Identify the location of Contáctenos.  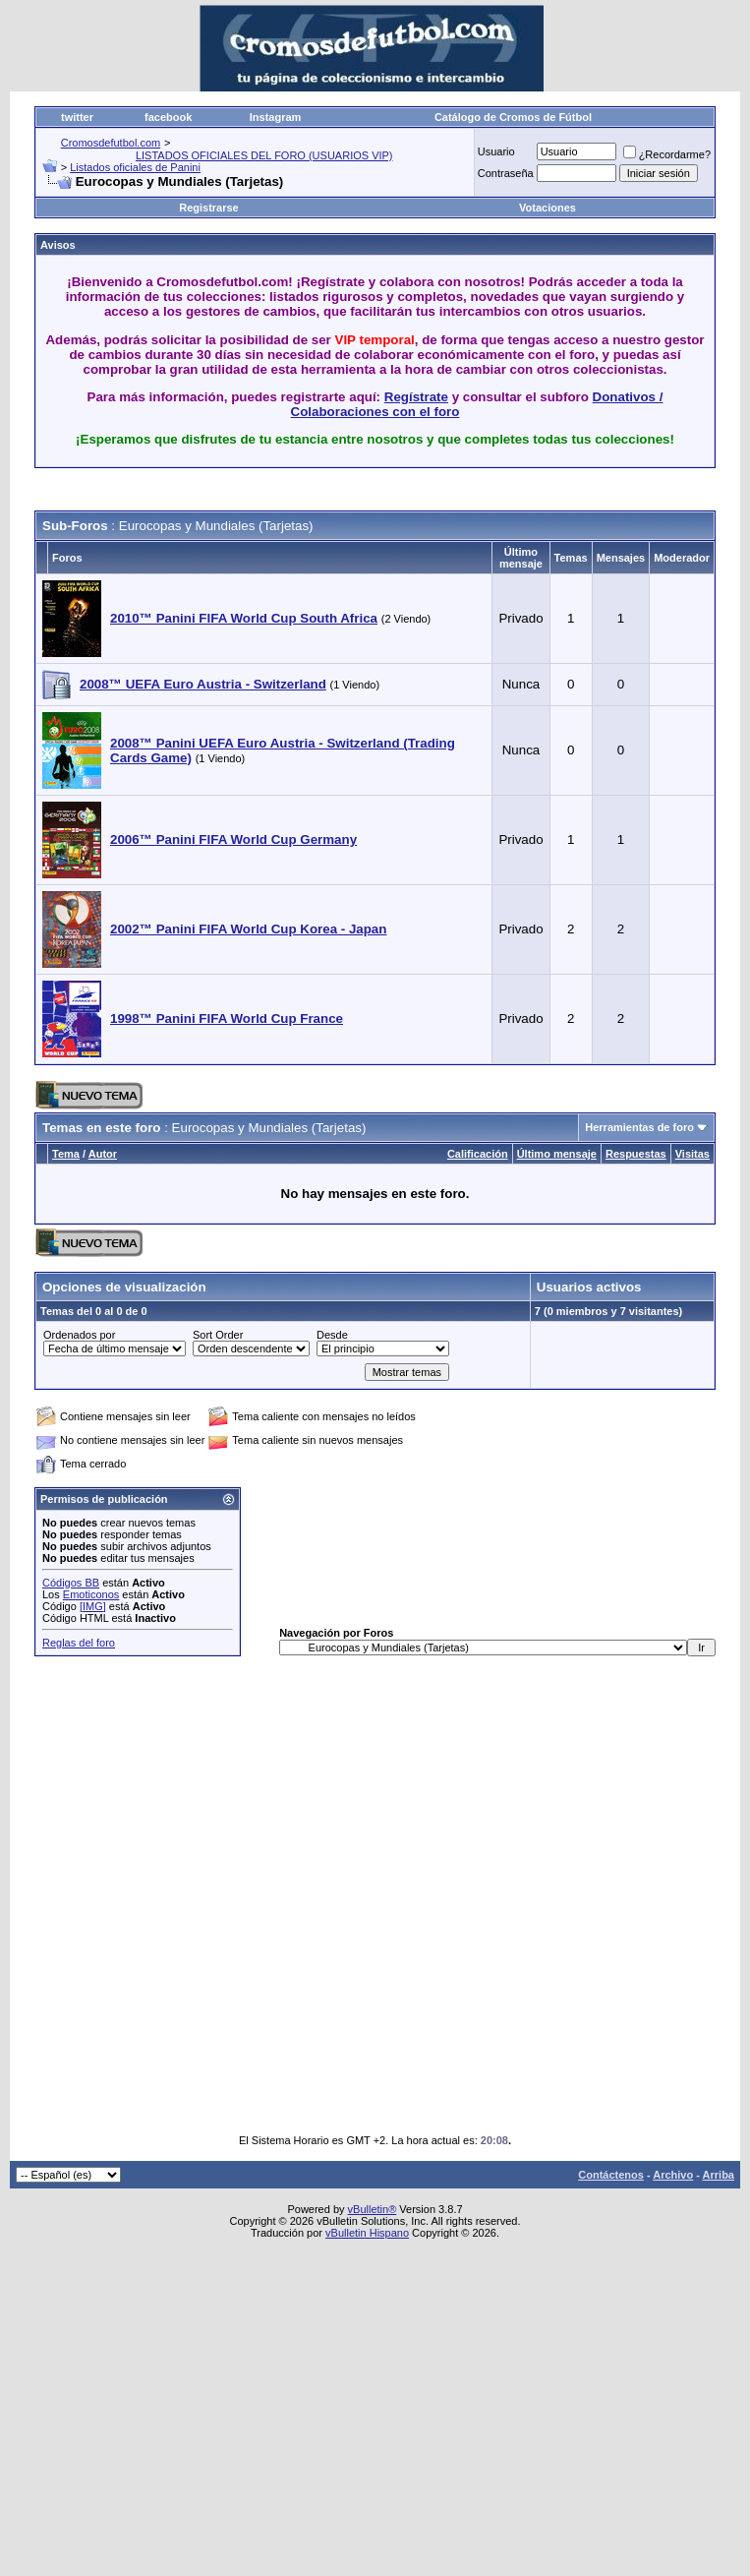
(611, 2175).